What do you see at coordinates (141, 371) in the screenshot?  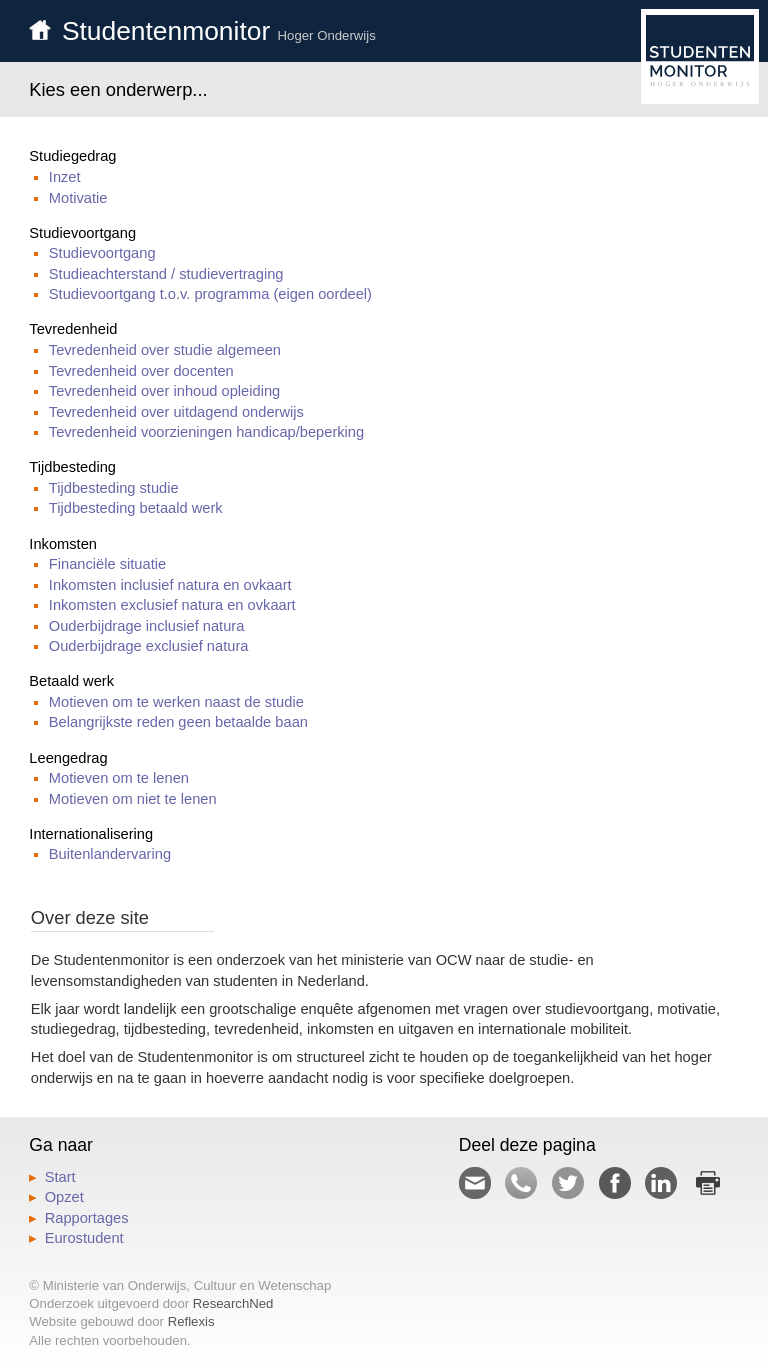 I see `Tevredenheid over docenten` at bounding box center [141, 371].